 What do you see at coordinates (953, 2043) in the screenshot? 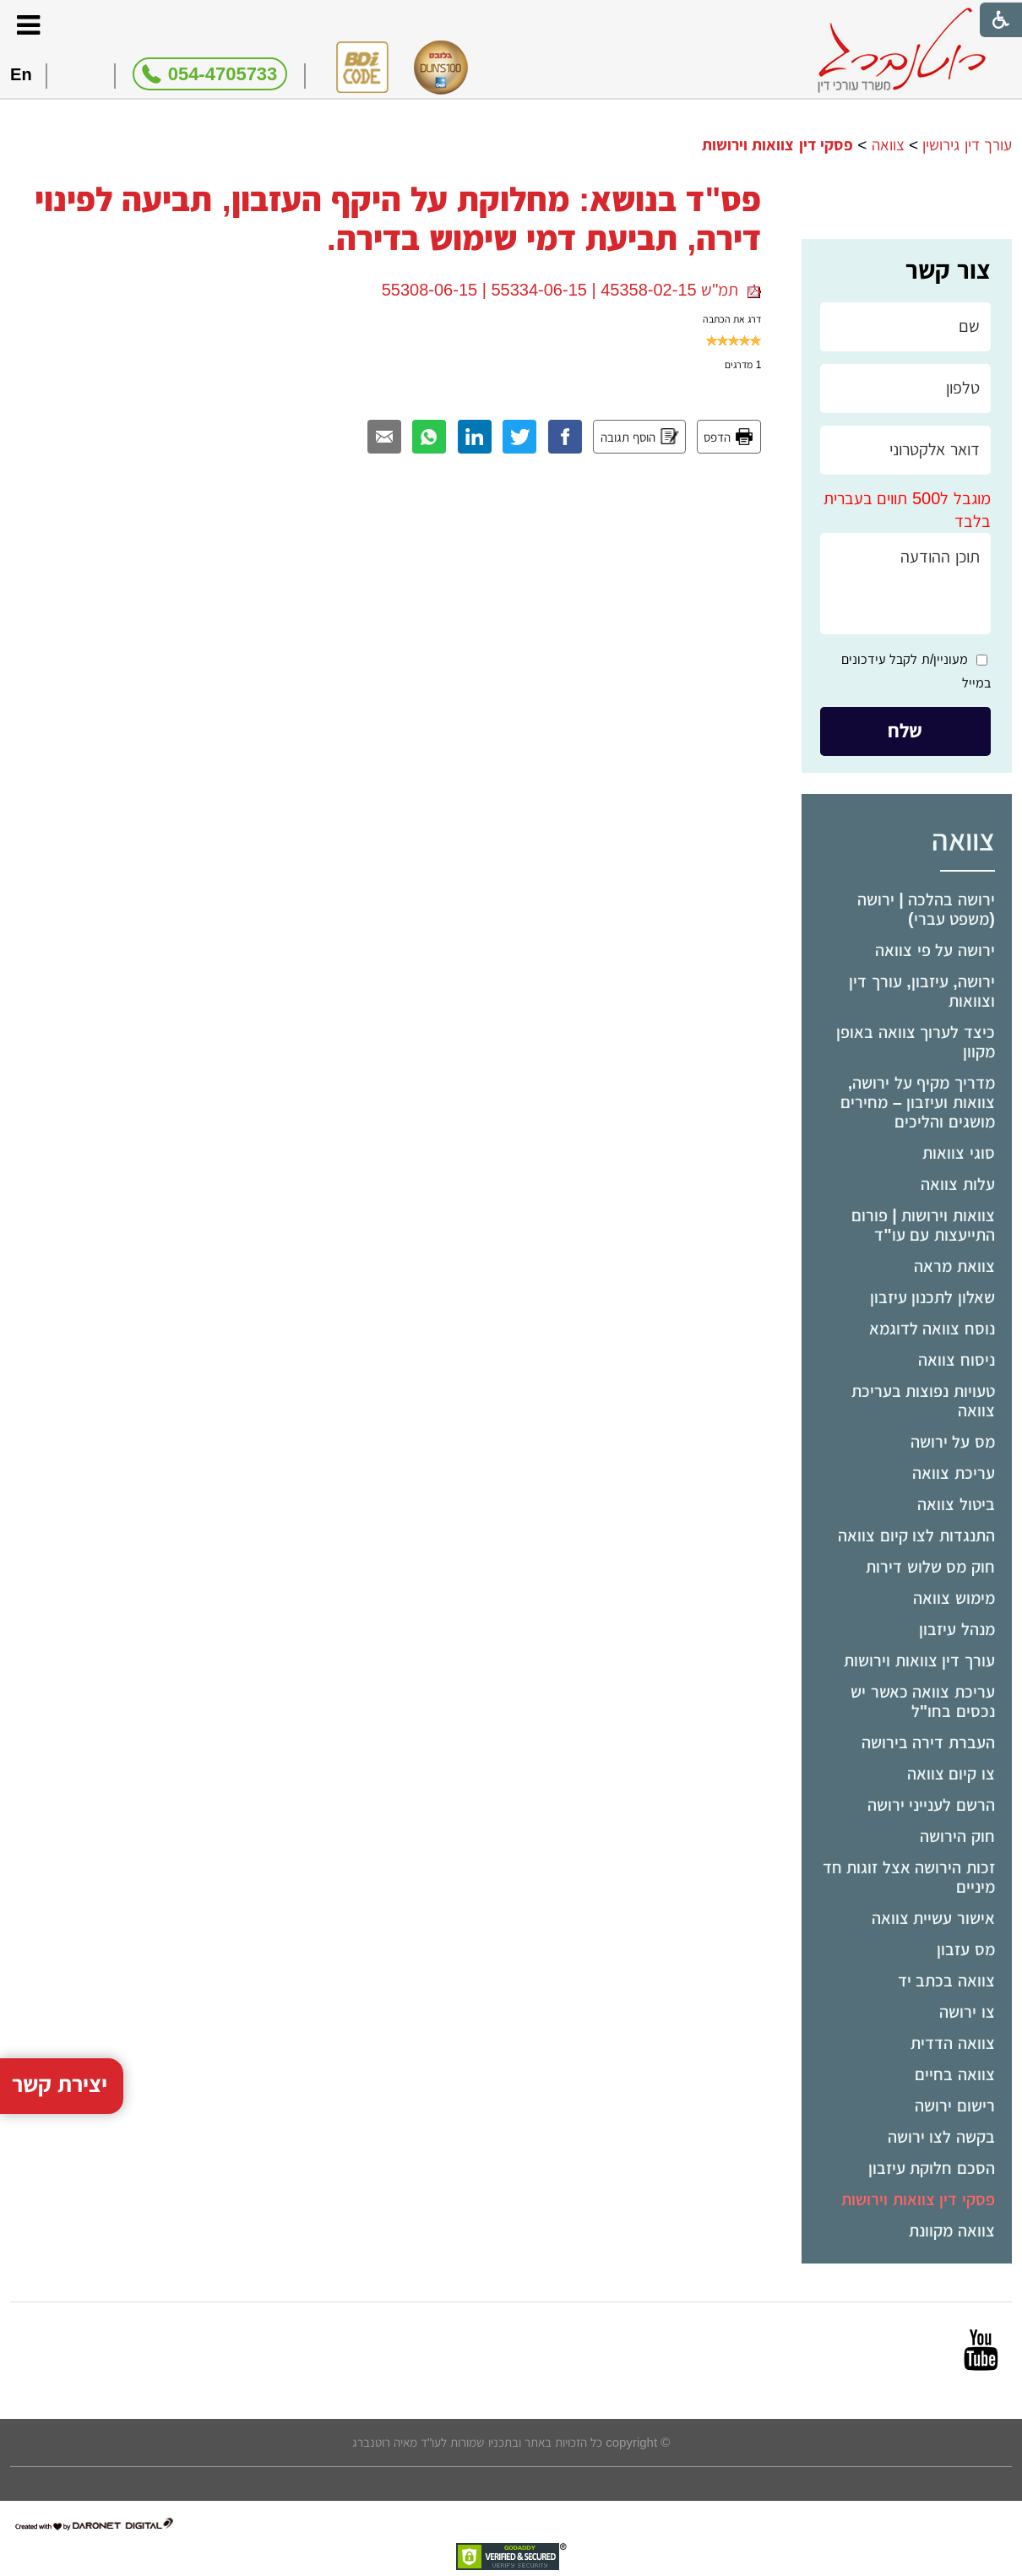
I see `צוואה הדדית` at bounding box center [953, 2043].